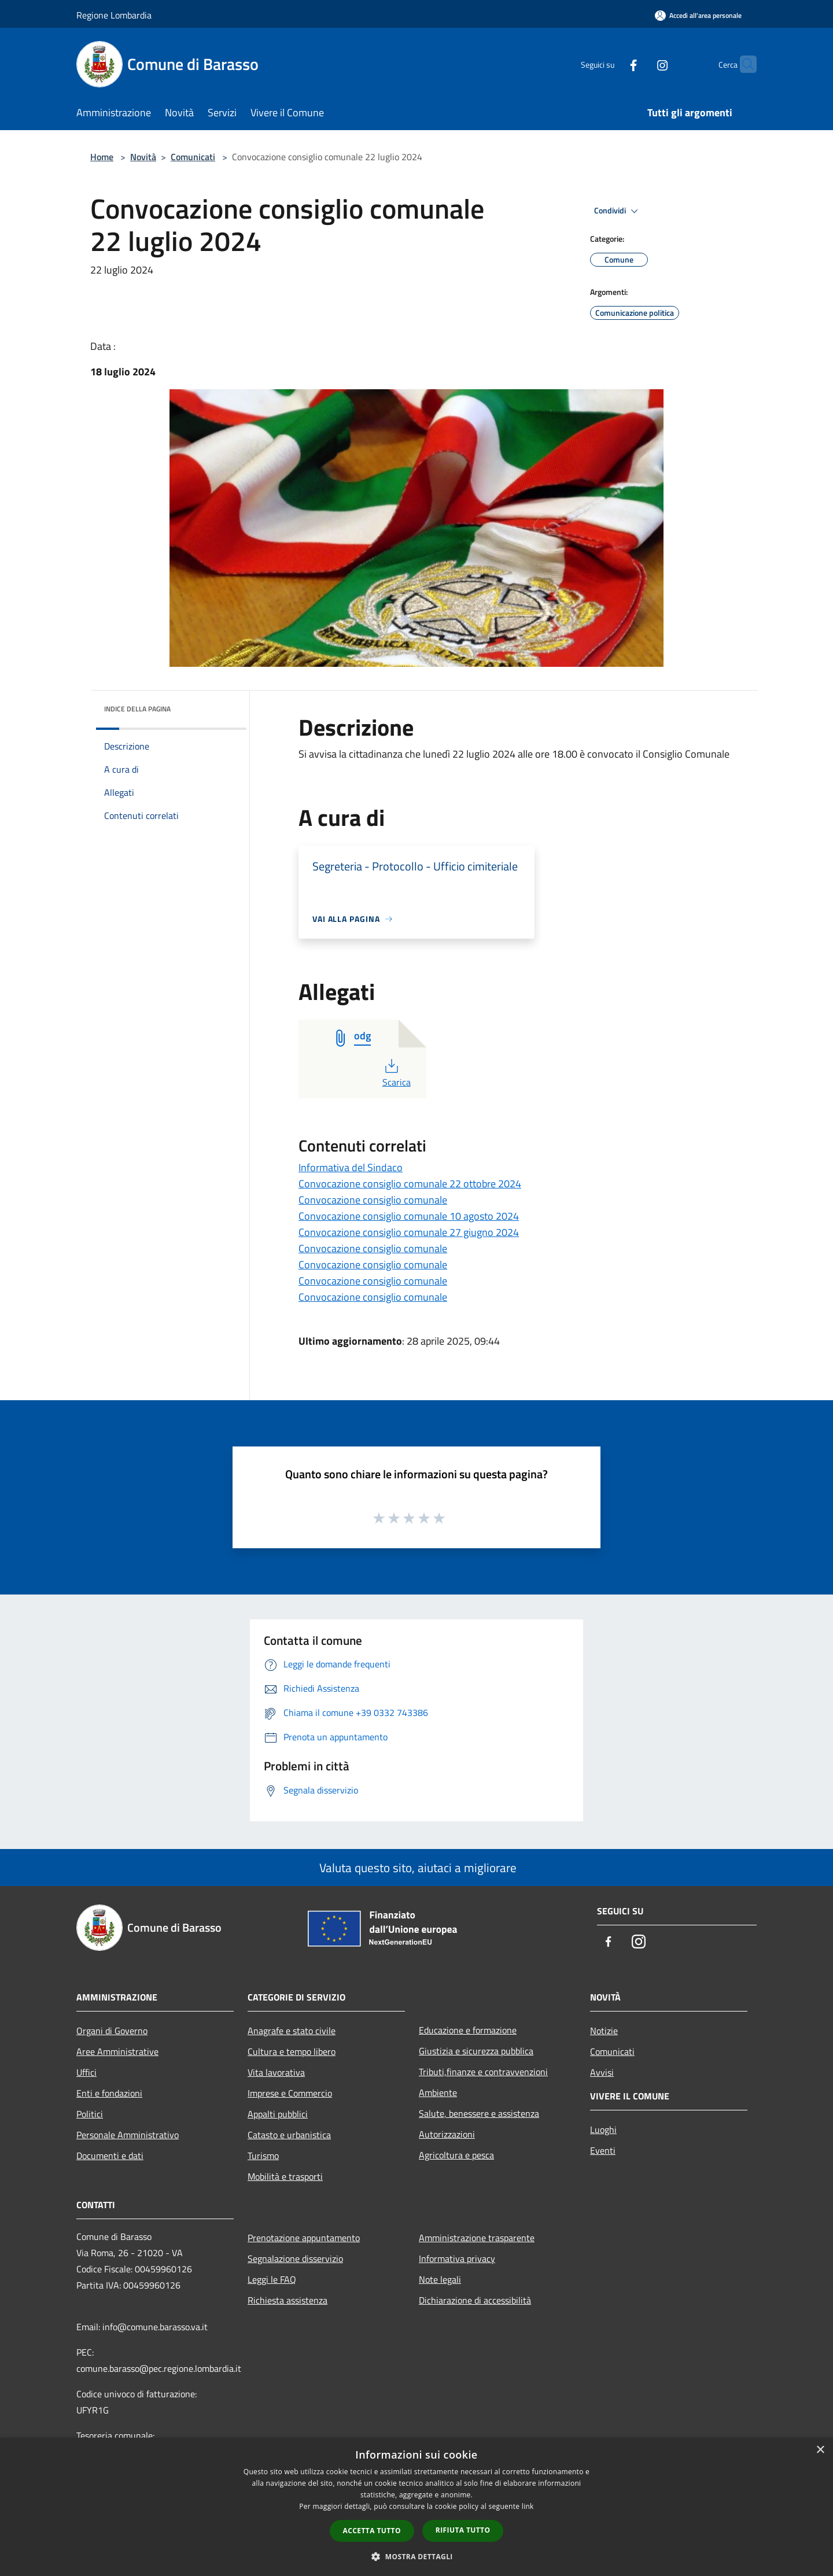 Image resolution: width=833 pixels, height=2576 pixels. What do you see at coordinates (222, 706) in the screenshot?
I see `[img]` at bounding box center [222, 706].